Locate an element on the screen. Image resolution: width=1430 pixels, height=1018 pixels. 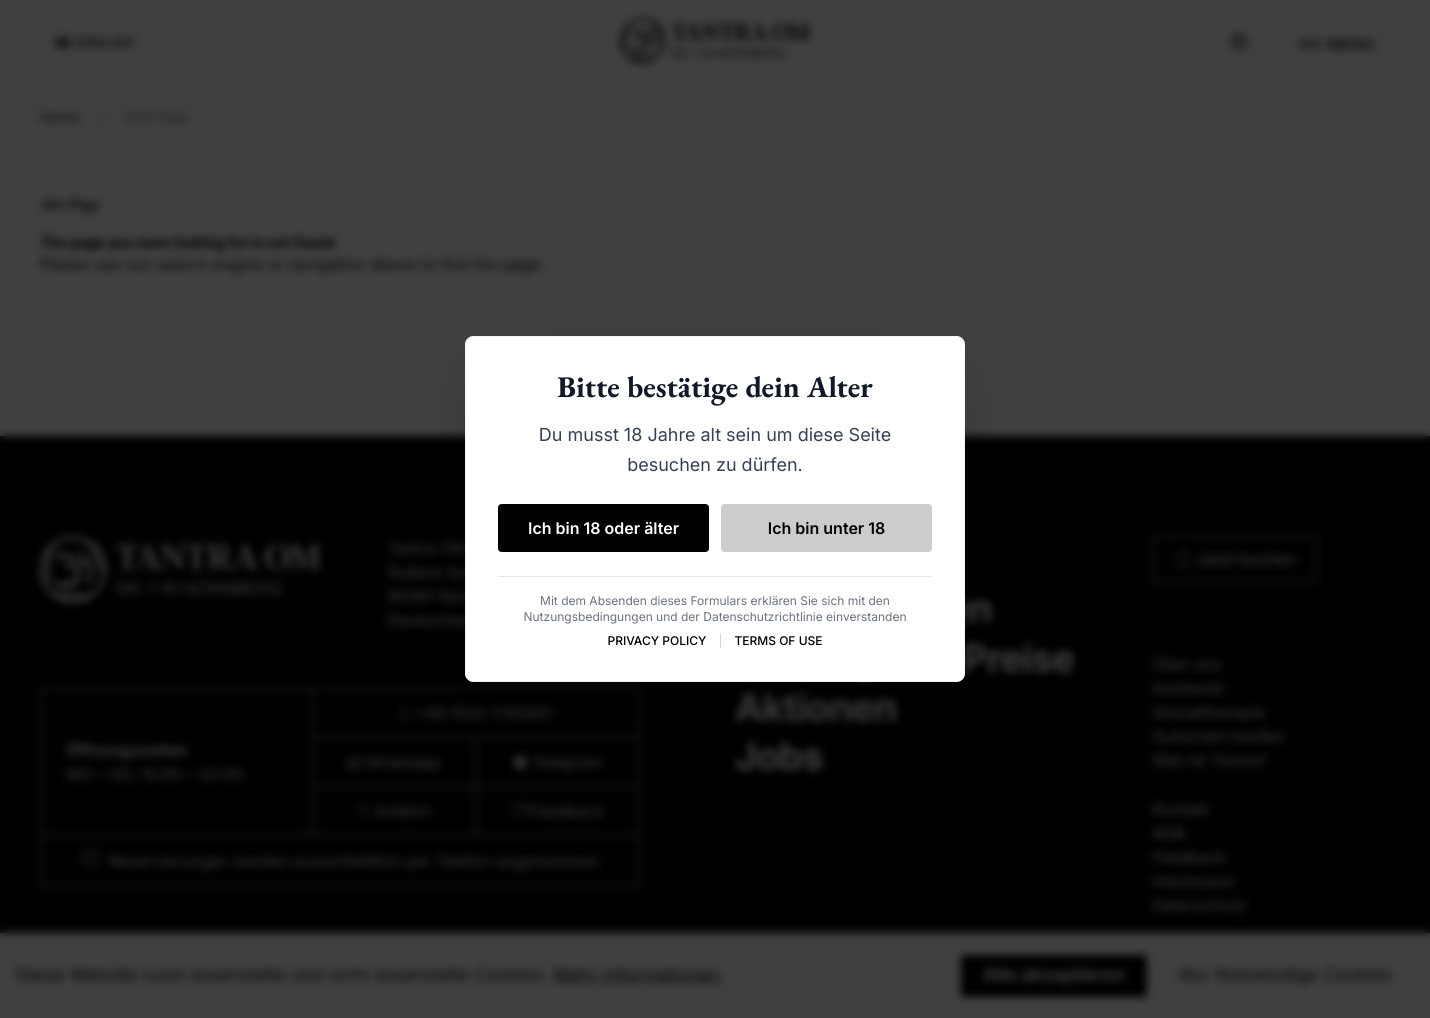
Ich bin unter 18 is located at coordinates (827, 528).